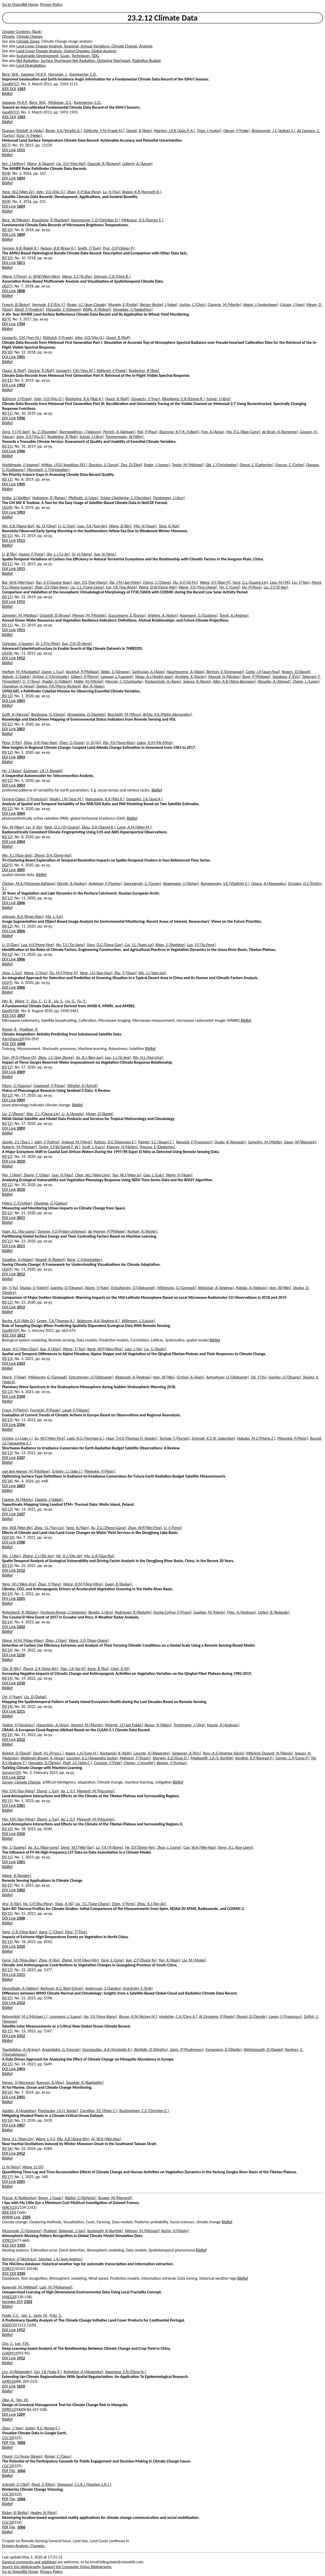 The image size is (325, 2576). Describe the element at coordinates (21, 2153) in the screenshot. I see `2412` at that location.